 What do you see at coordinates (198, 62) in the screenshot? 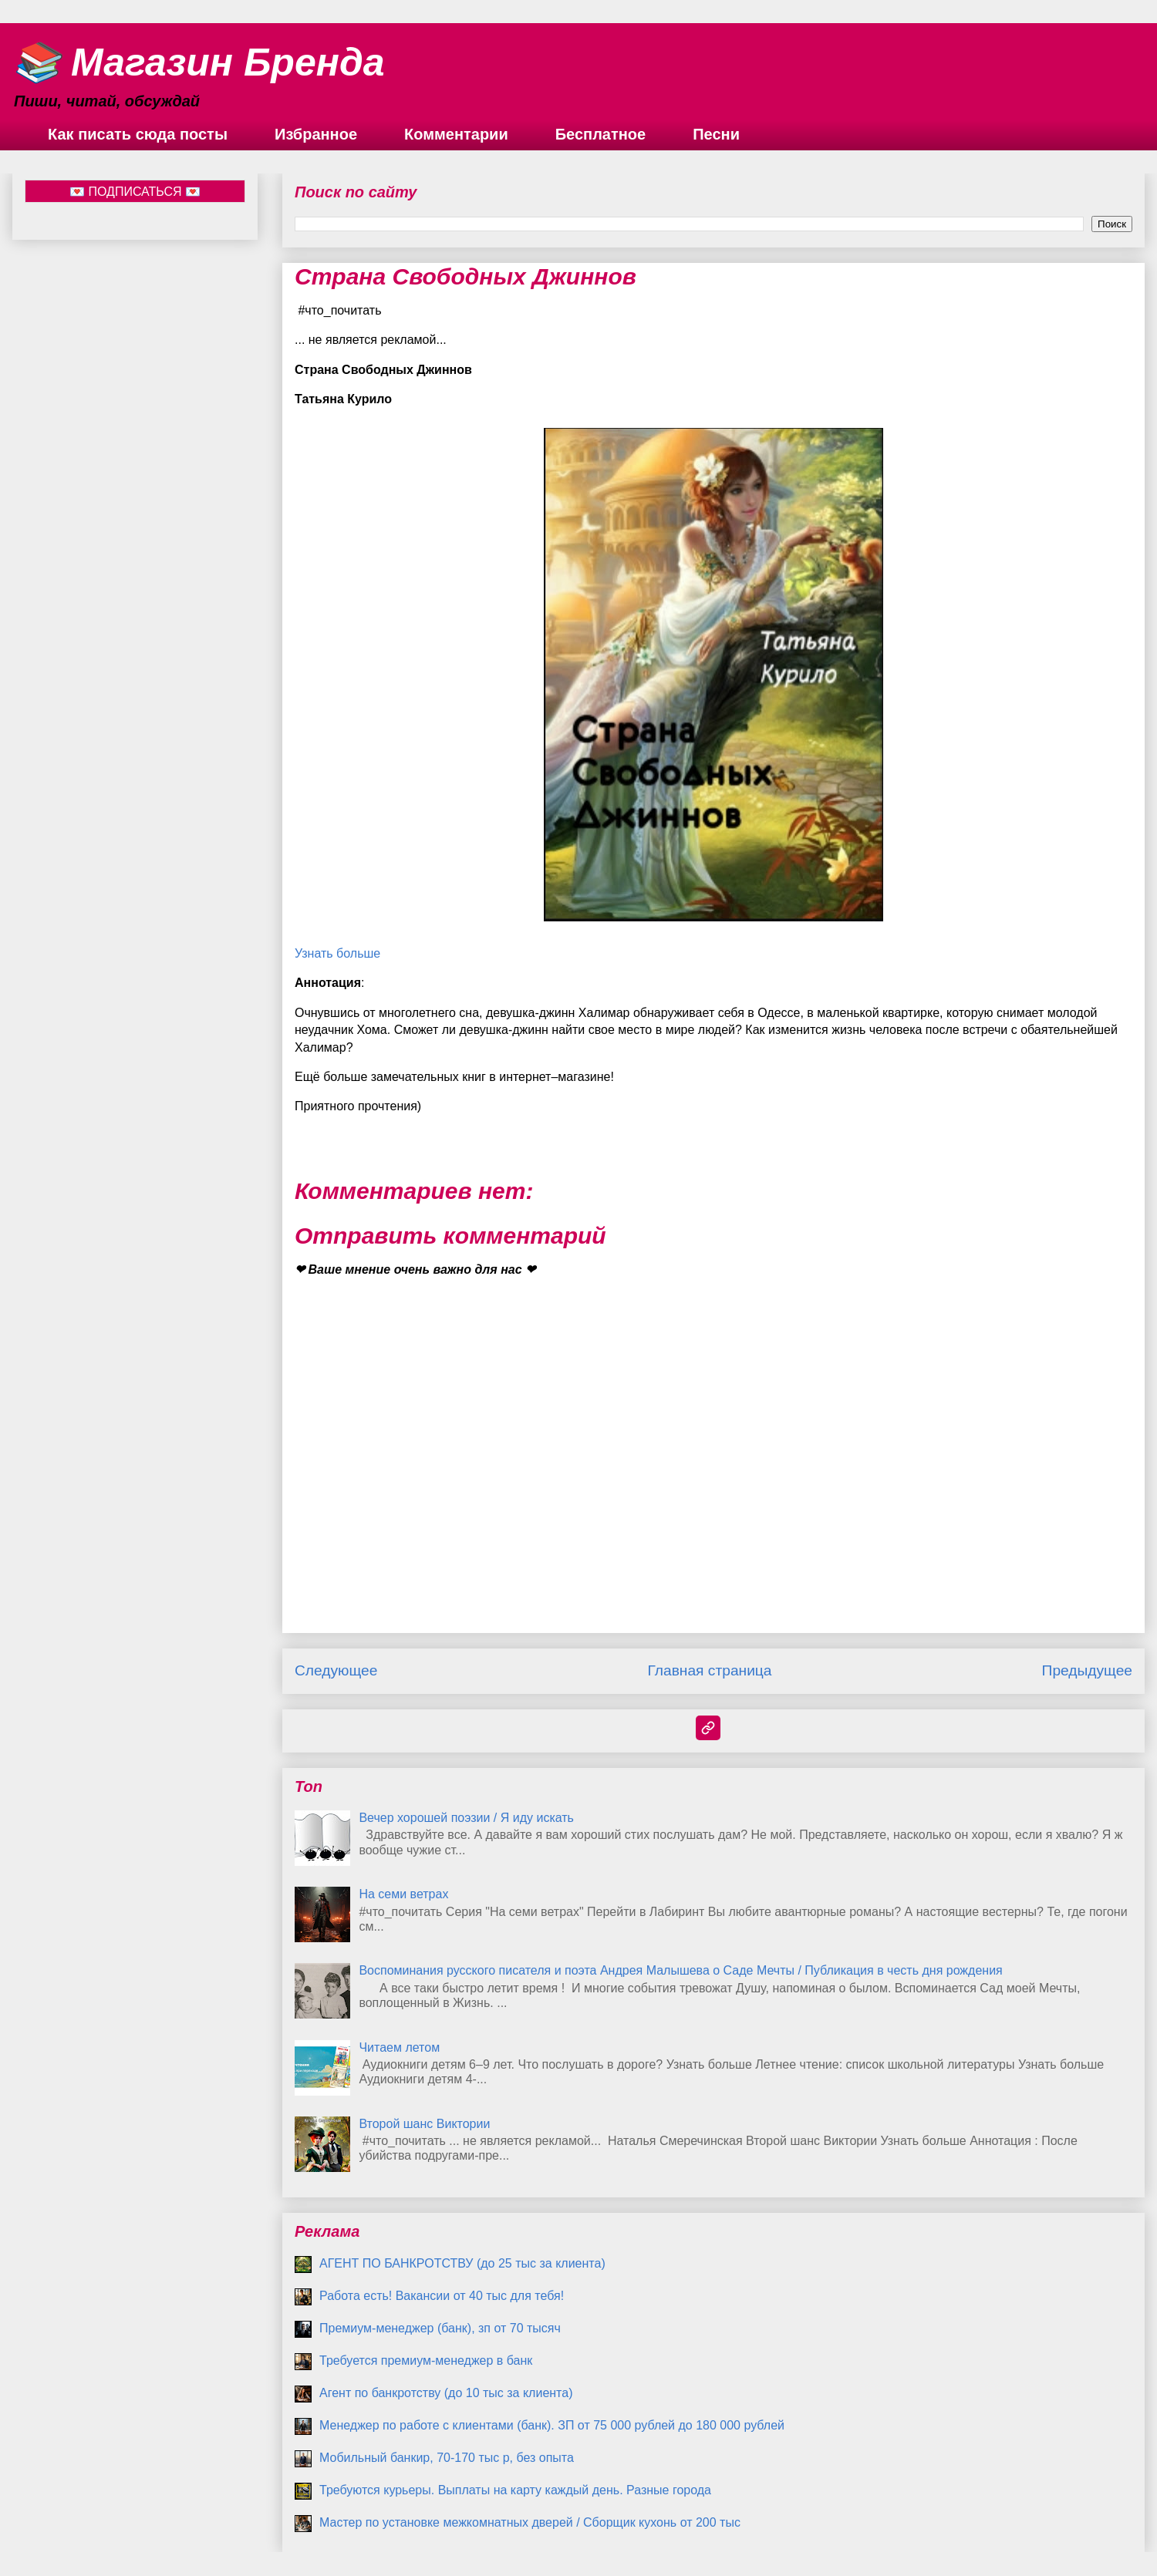
I see `📚 Магазин Бренда` at bounding box center [198, 62].